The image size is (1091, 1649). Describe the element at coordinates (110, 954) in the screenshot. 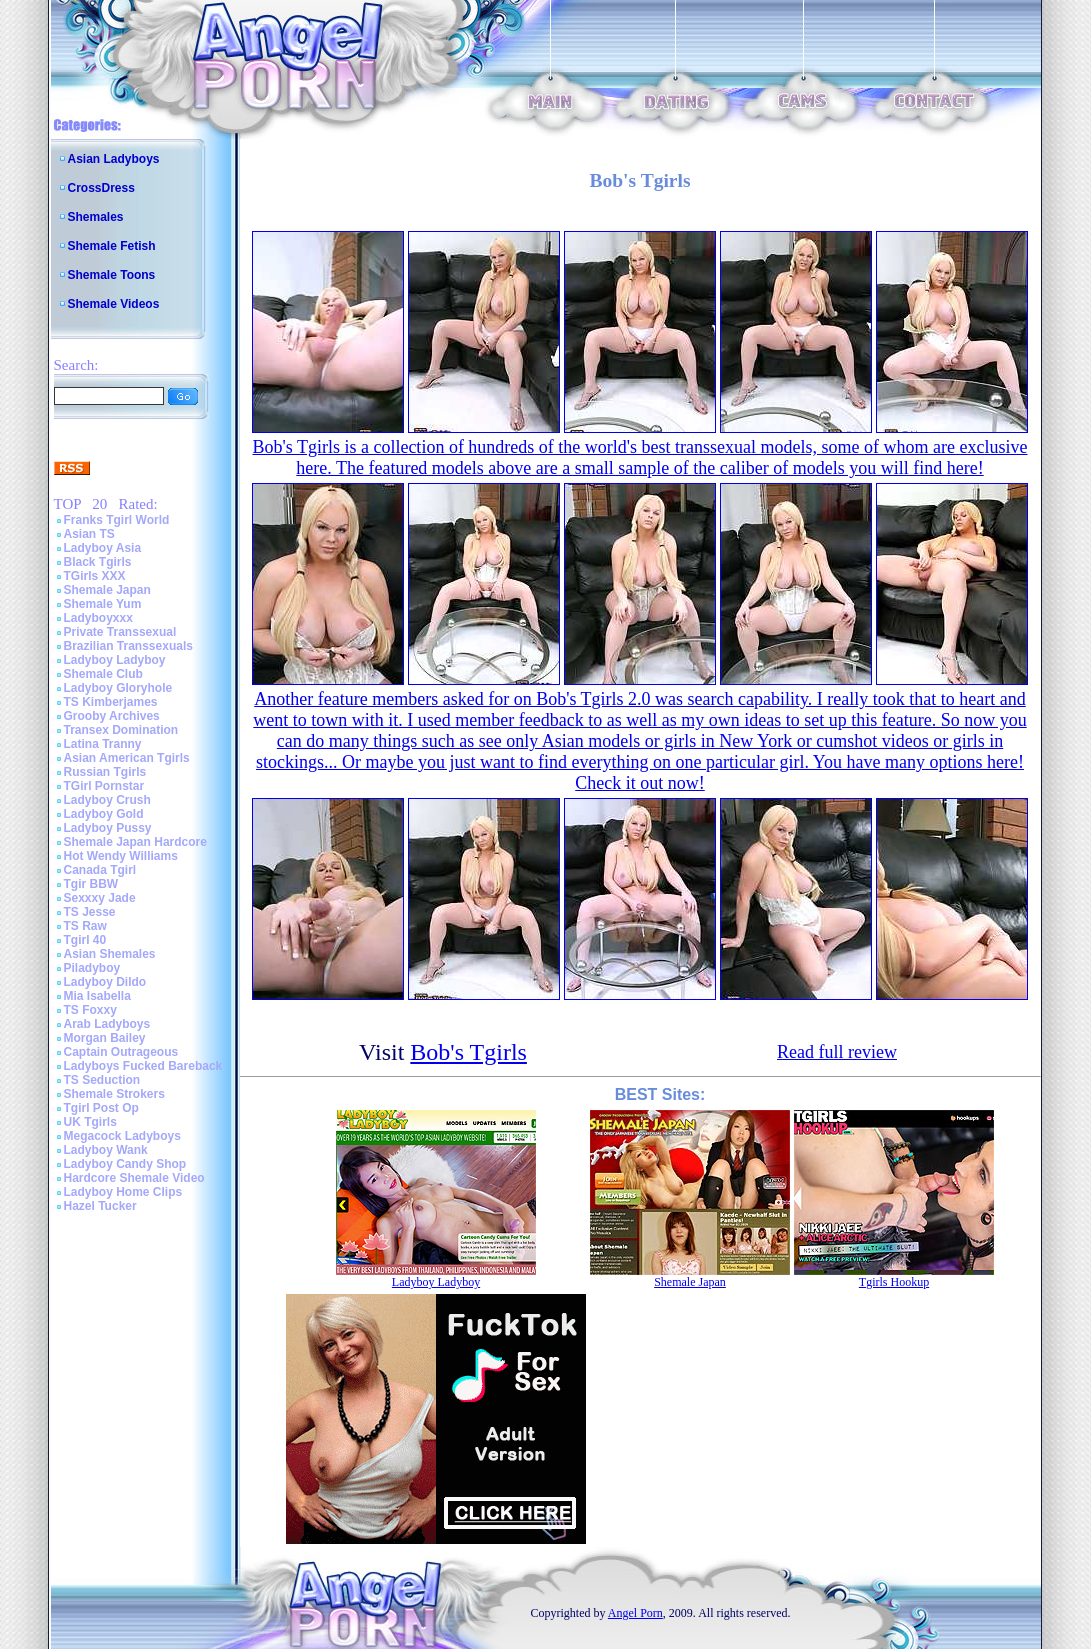

I see `Asian Shemales` at that location.